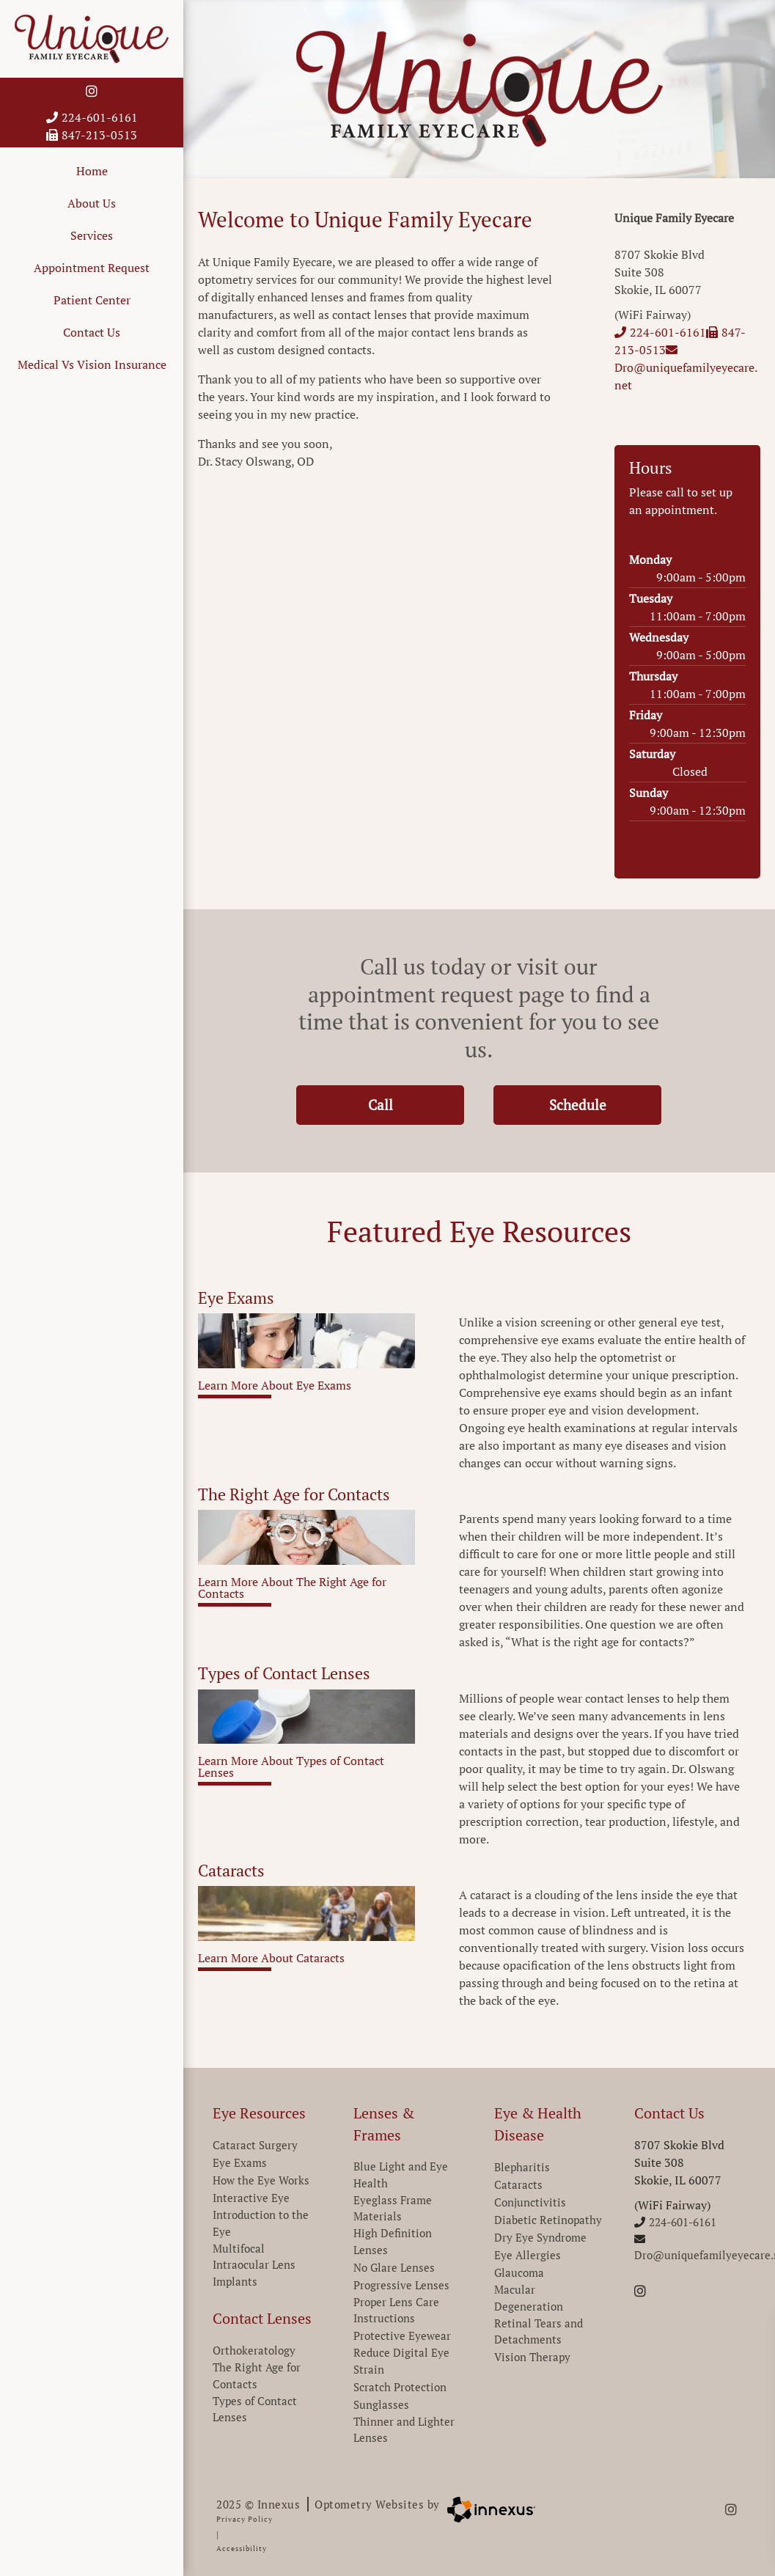  I want to click on Blue Light and Eye Health, so click(400, 2174).